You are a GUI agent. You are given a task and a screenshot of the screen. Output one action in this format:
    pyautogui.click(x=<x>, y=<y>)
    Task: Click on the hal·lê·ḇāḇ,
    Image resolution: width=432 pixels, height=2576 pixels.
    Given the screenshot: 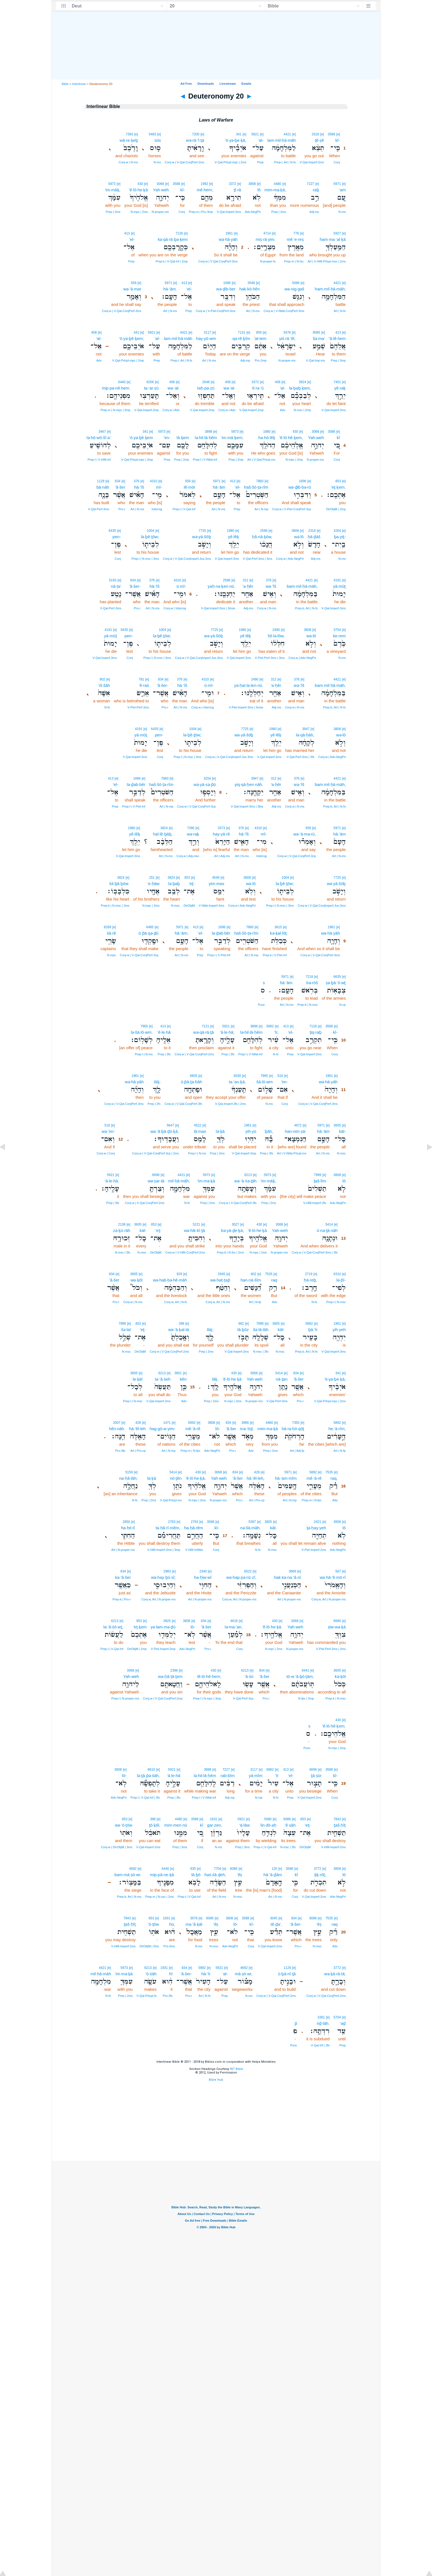 What is the action you would take?
    pyautogui.click(x=163, y=834)
    